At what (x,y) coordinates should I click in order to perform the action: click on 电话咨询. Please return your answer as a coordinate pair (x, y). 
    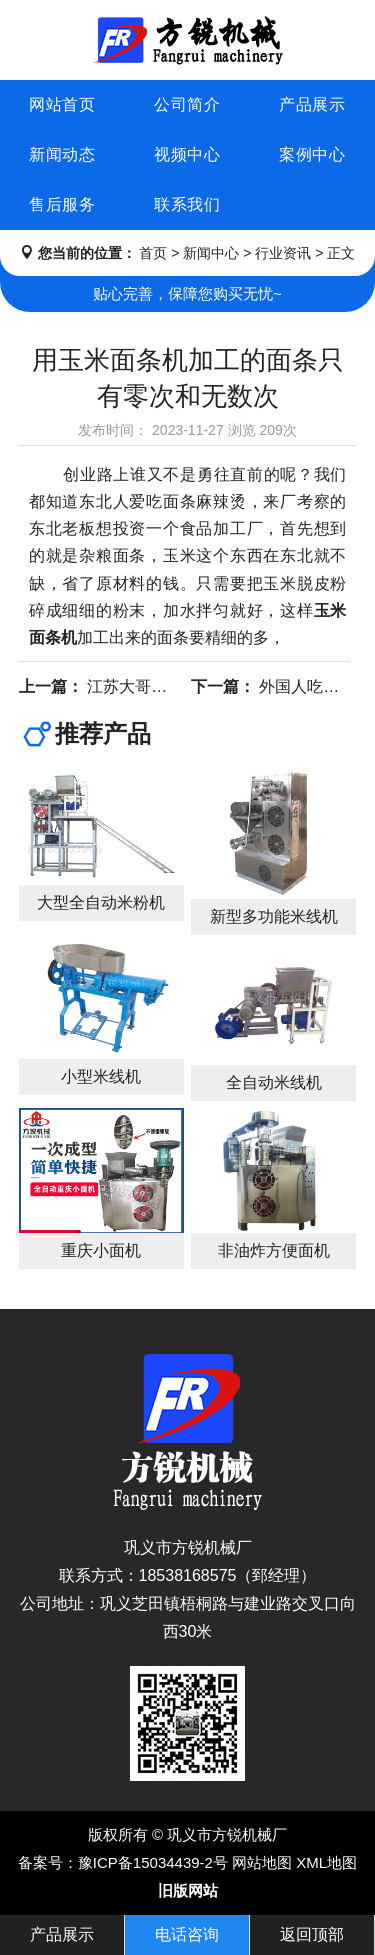
    Looking at the image, I should click on (187, 1934).